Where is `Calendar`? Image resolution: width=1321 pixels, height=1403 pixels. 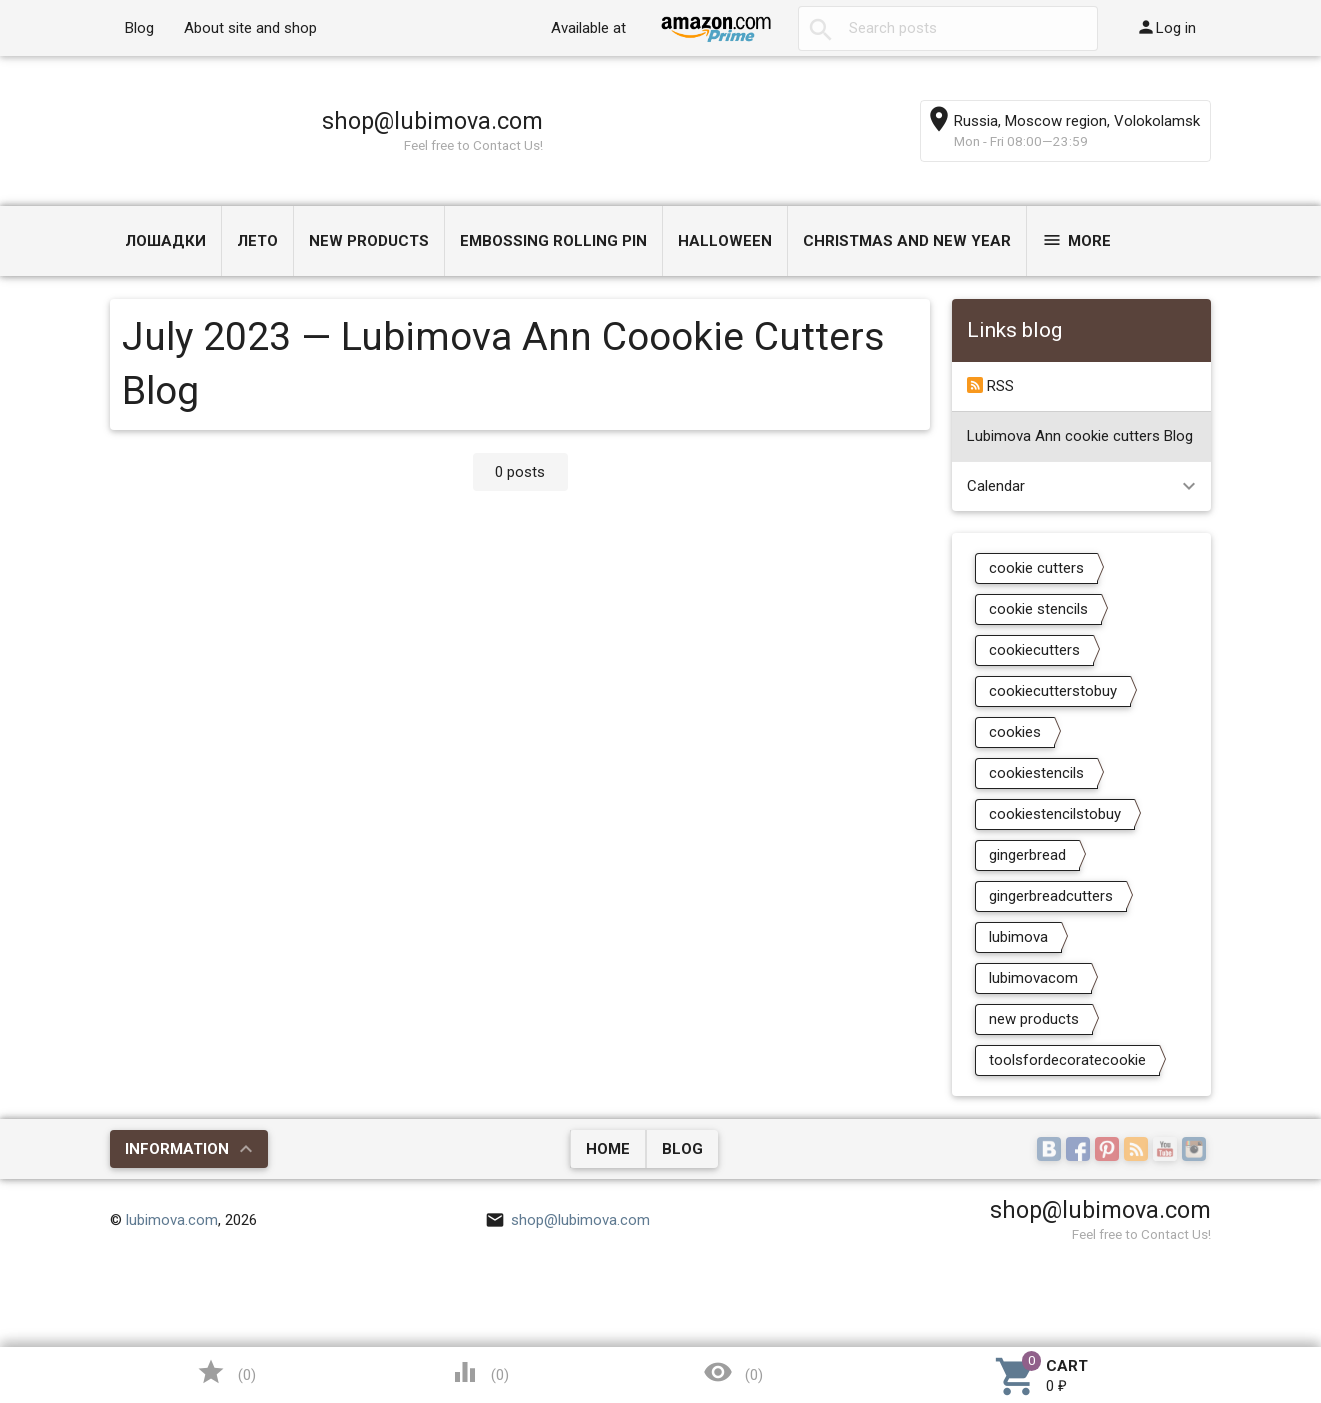
Calendar is located at coordinates (996, 486).